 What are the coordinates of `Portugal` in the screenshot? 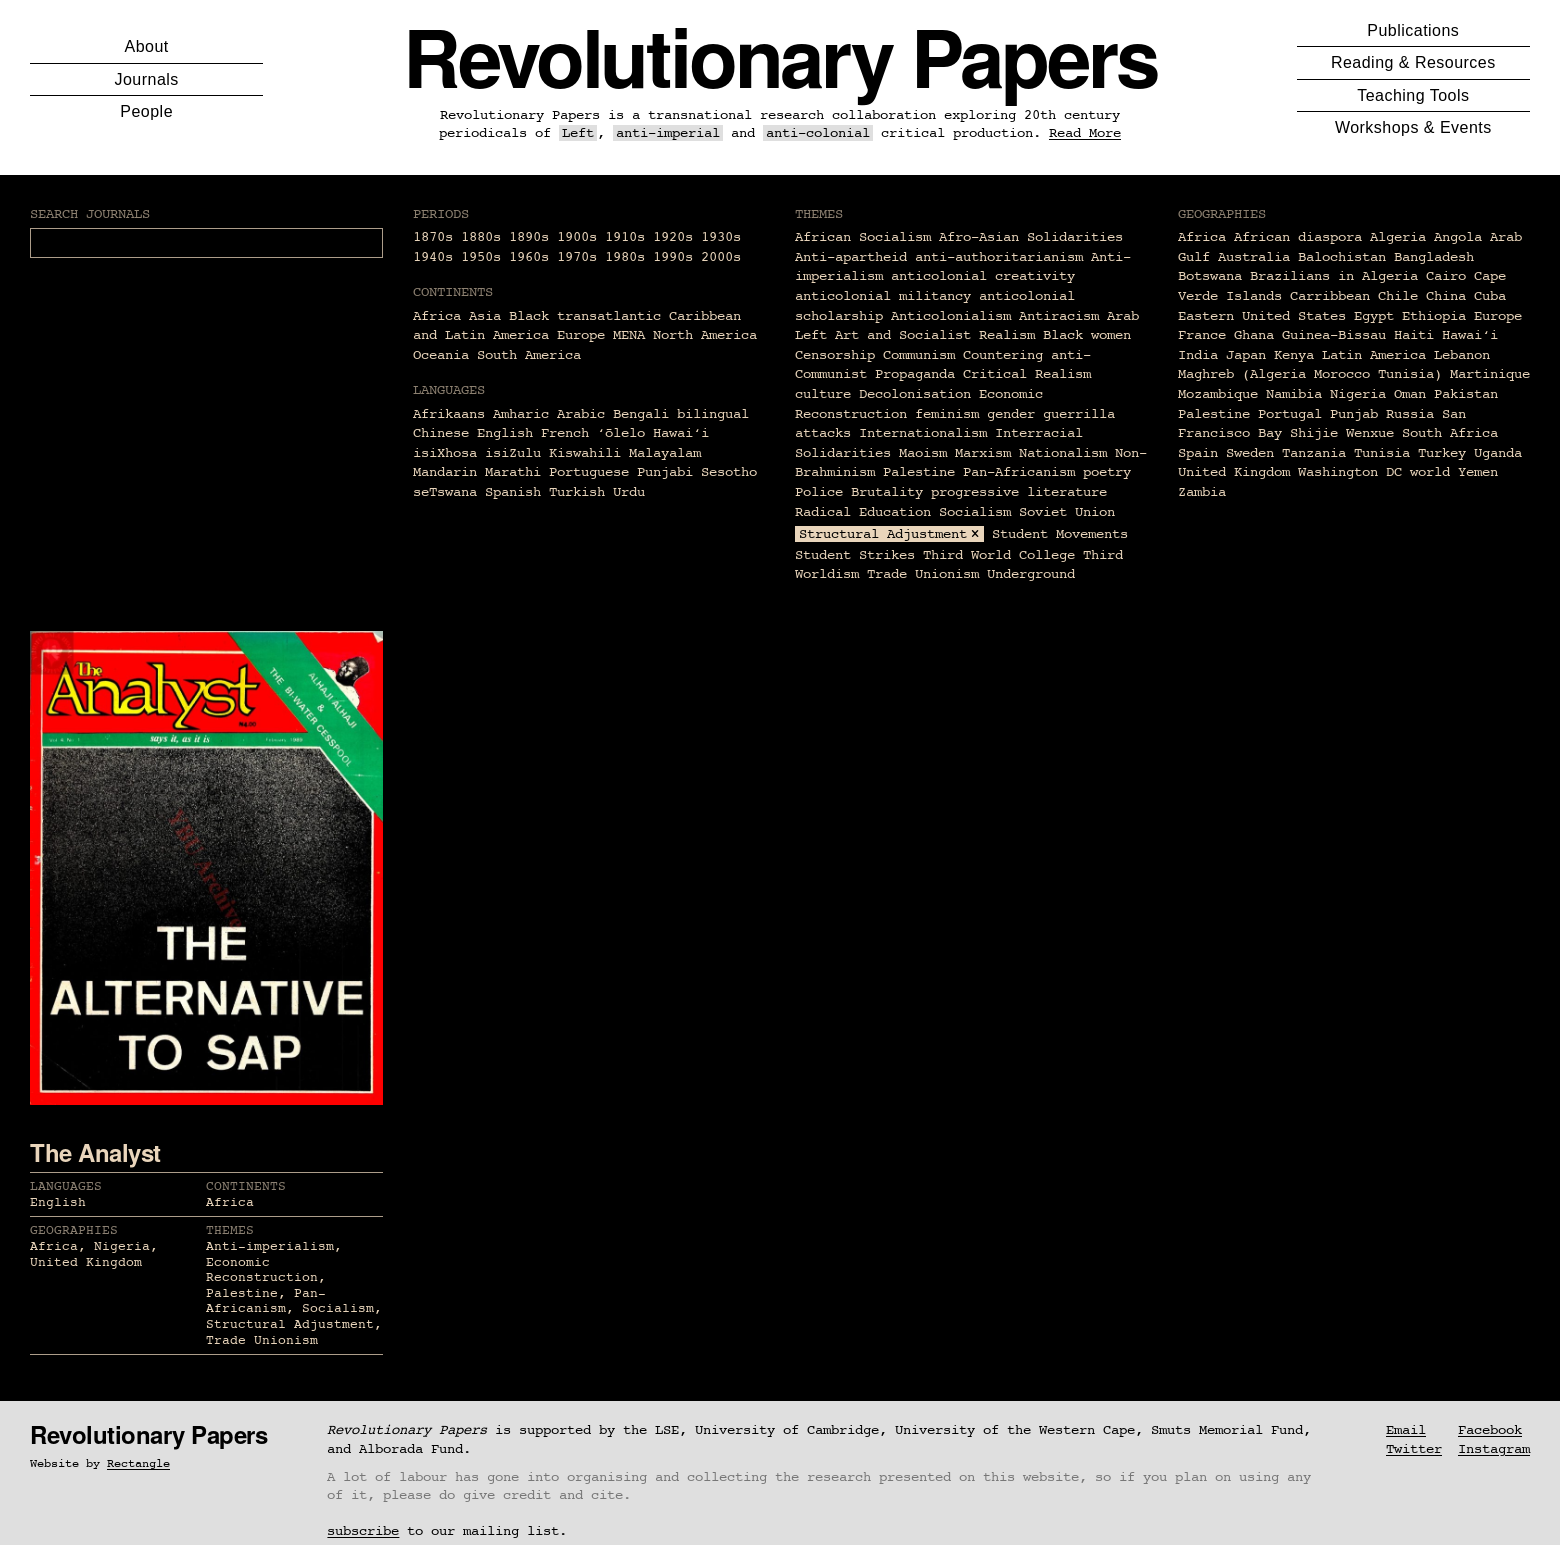 It's located at (1290, 414).